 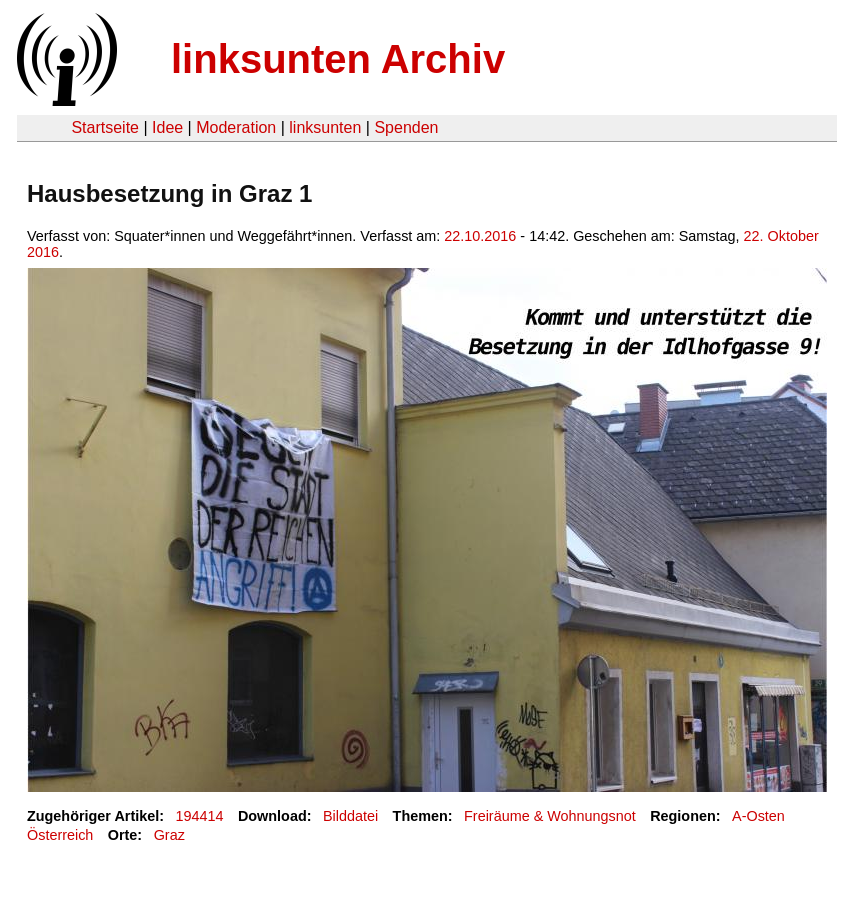 What do you see at coordinates (758, 816) in the screenshot?
I see `A-Osten` at bounding box center [758, 816].